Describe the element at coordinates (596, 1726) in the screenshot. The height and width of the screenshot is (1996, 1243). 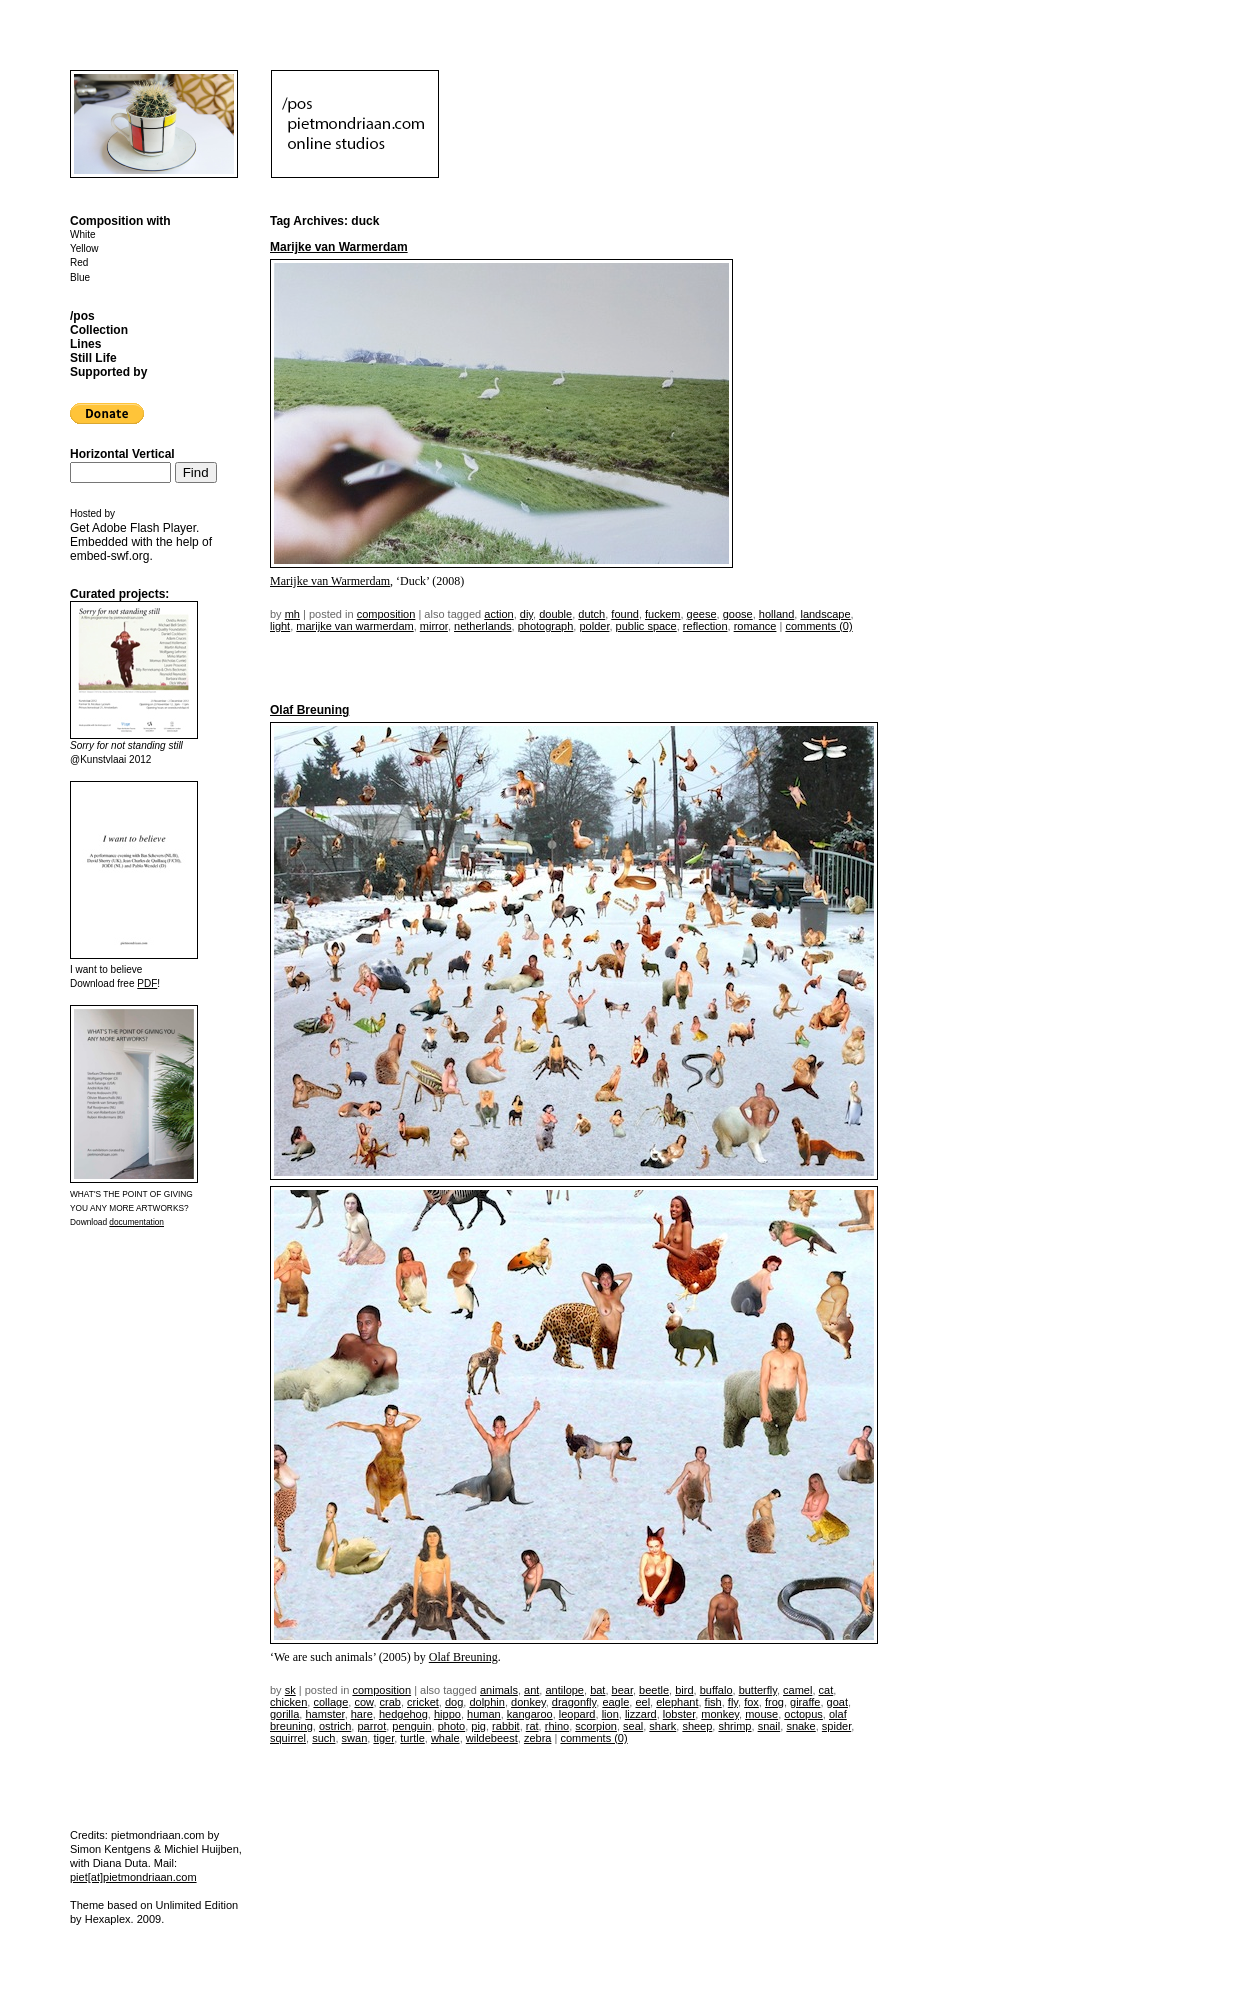
I see `scorpion` at that location.